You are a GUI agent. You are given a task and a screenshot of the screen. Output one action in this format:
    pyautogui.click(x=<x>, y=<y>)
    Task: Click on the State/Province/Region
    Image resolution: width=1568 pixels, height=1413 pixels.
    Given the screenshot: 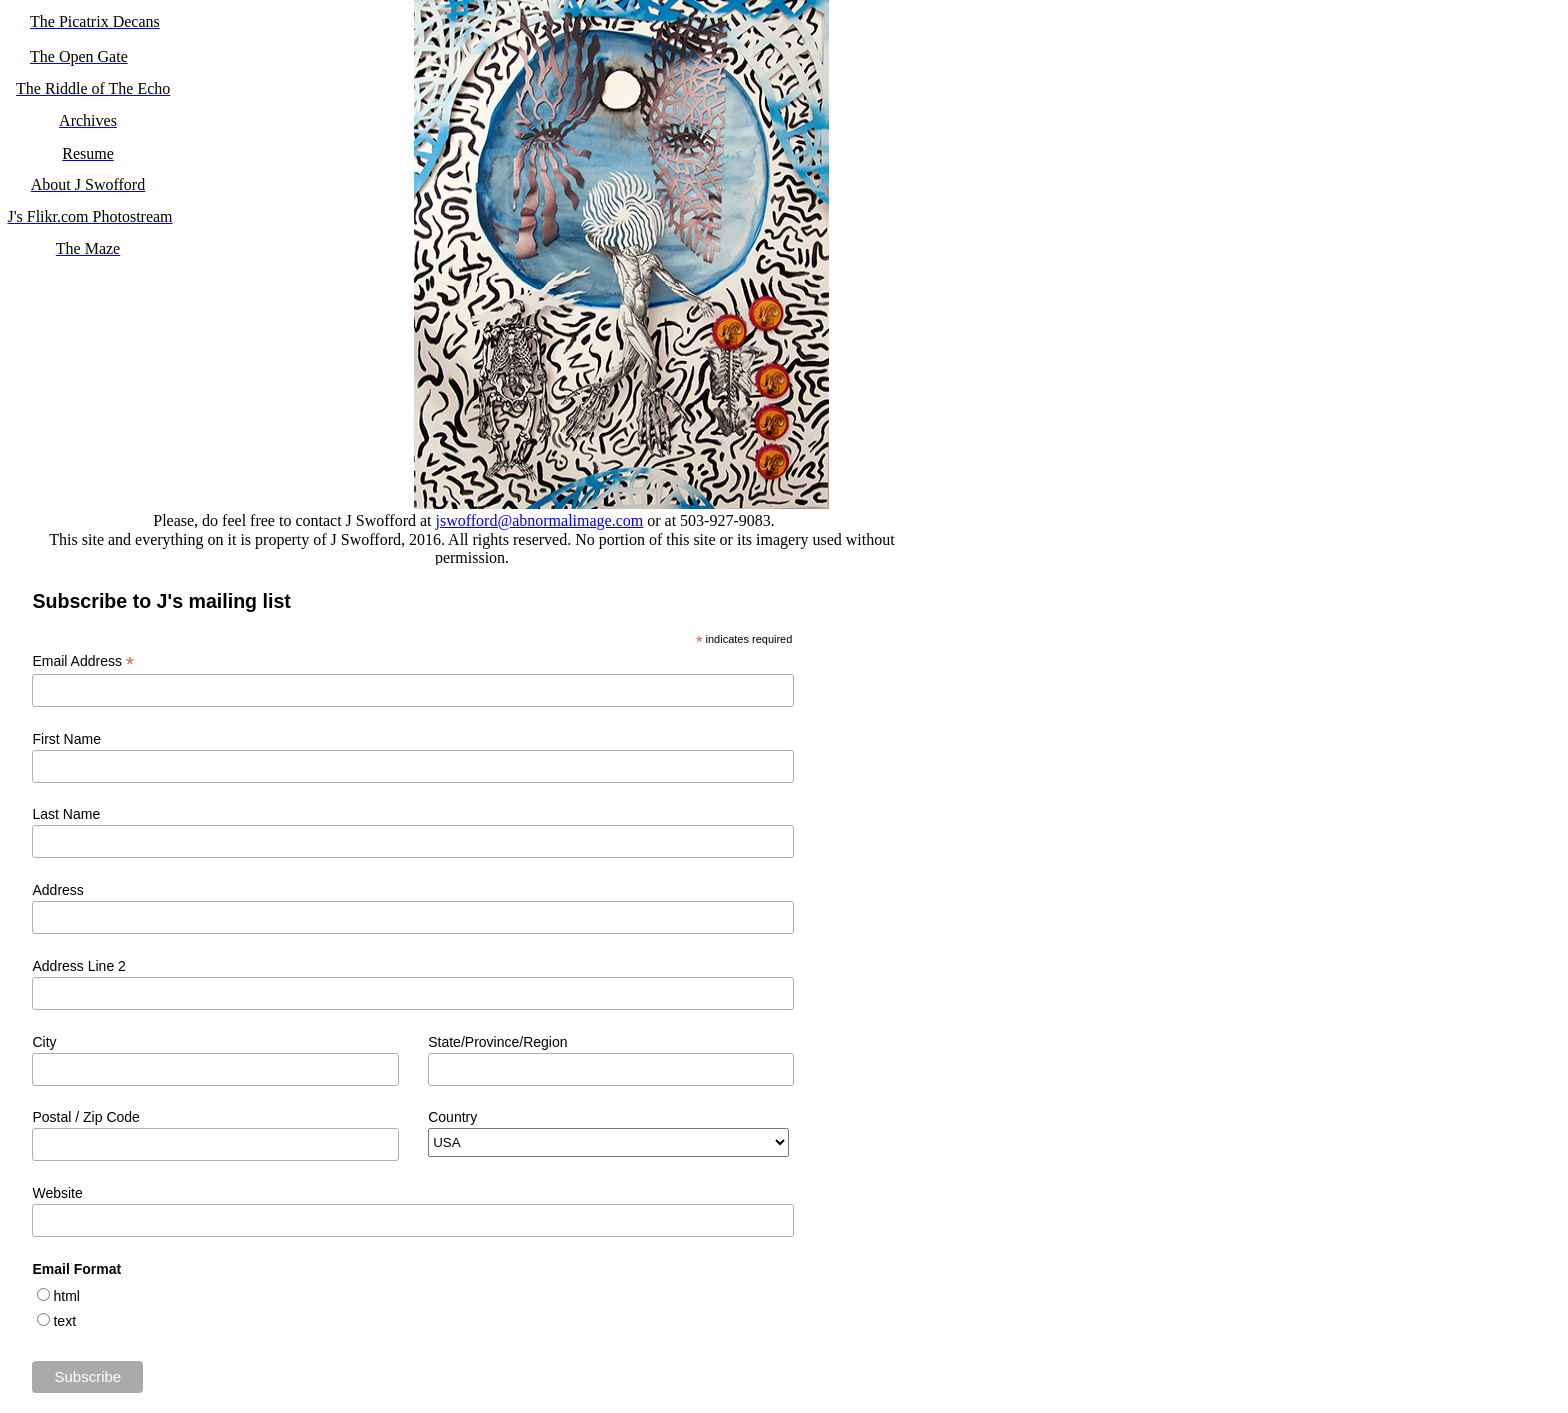 What is the action you would take?
    pyautogui.click(x=497, y=1042)
    